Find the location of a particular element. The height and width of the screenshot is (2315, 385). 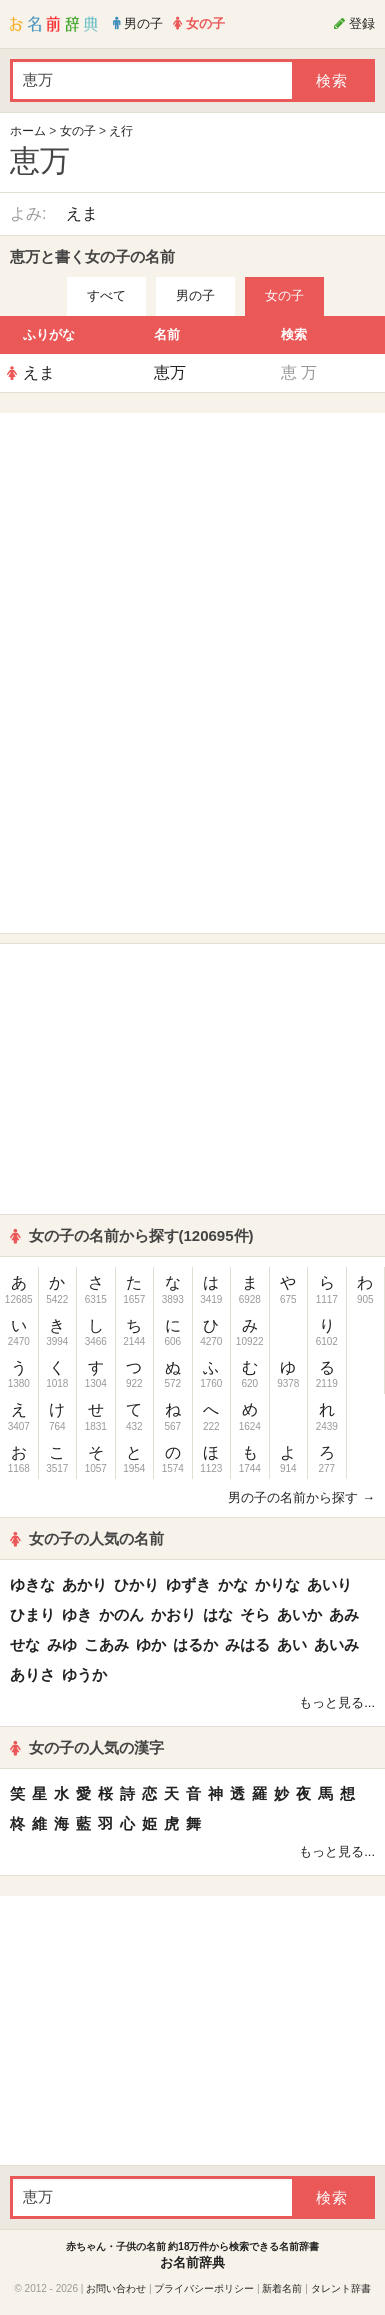

そら is located at coordinates (255, 1614).